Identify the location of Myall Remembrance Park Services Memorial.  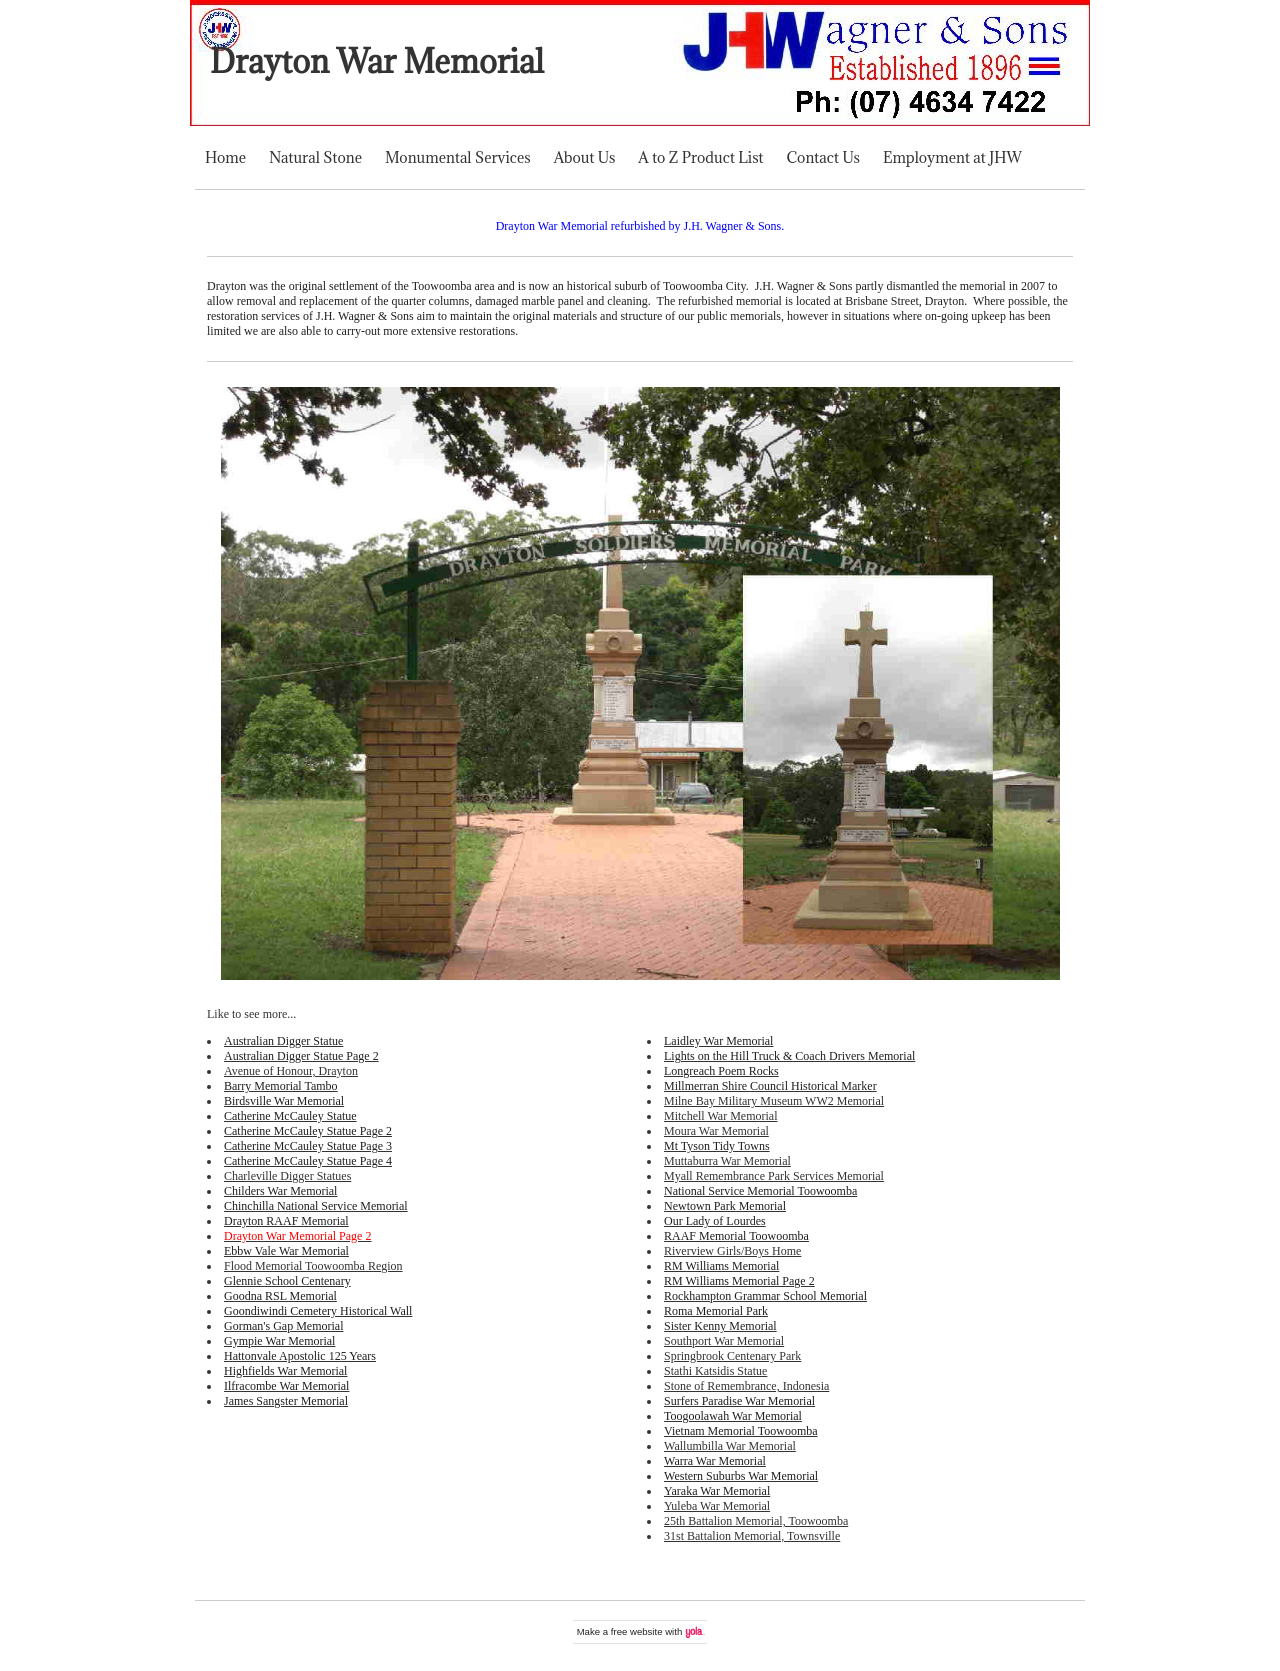
(774, 1176).